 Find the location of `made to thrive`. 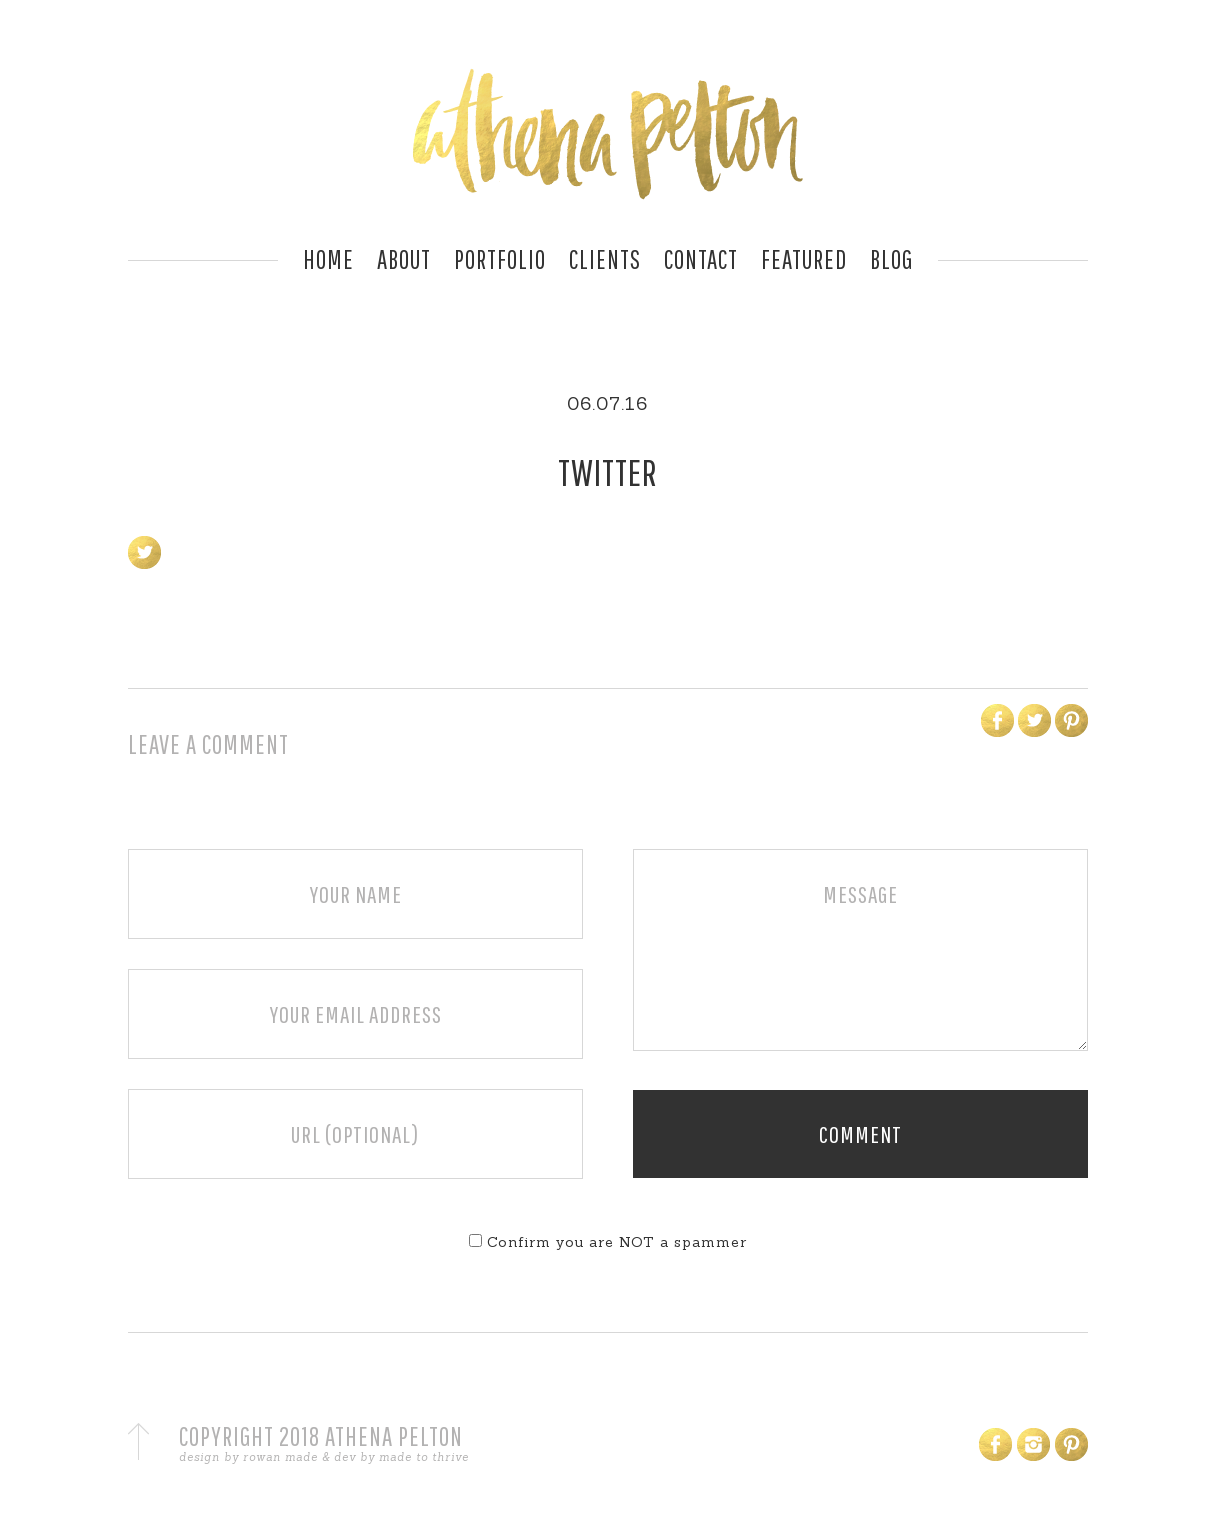

made to thrive is located at coordinates (424, 1457).